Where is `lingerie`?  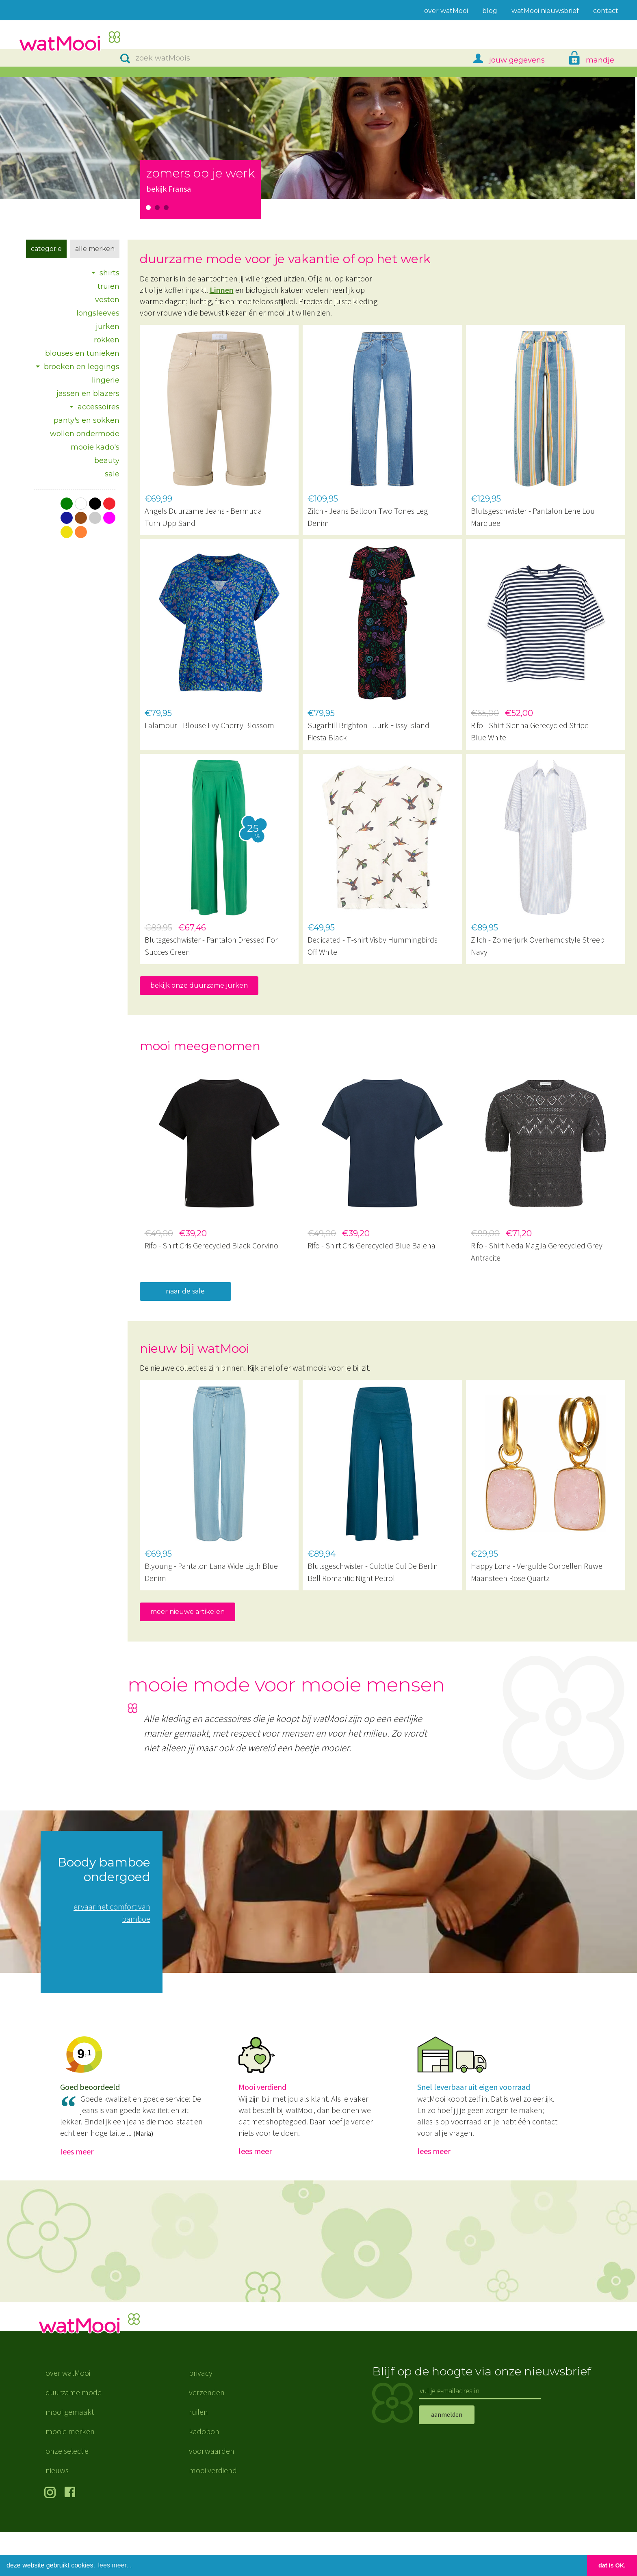
lingerie is located at coordinates (105, 380).